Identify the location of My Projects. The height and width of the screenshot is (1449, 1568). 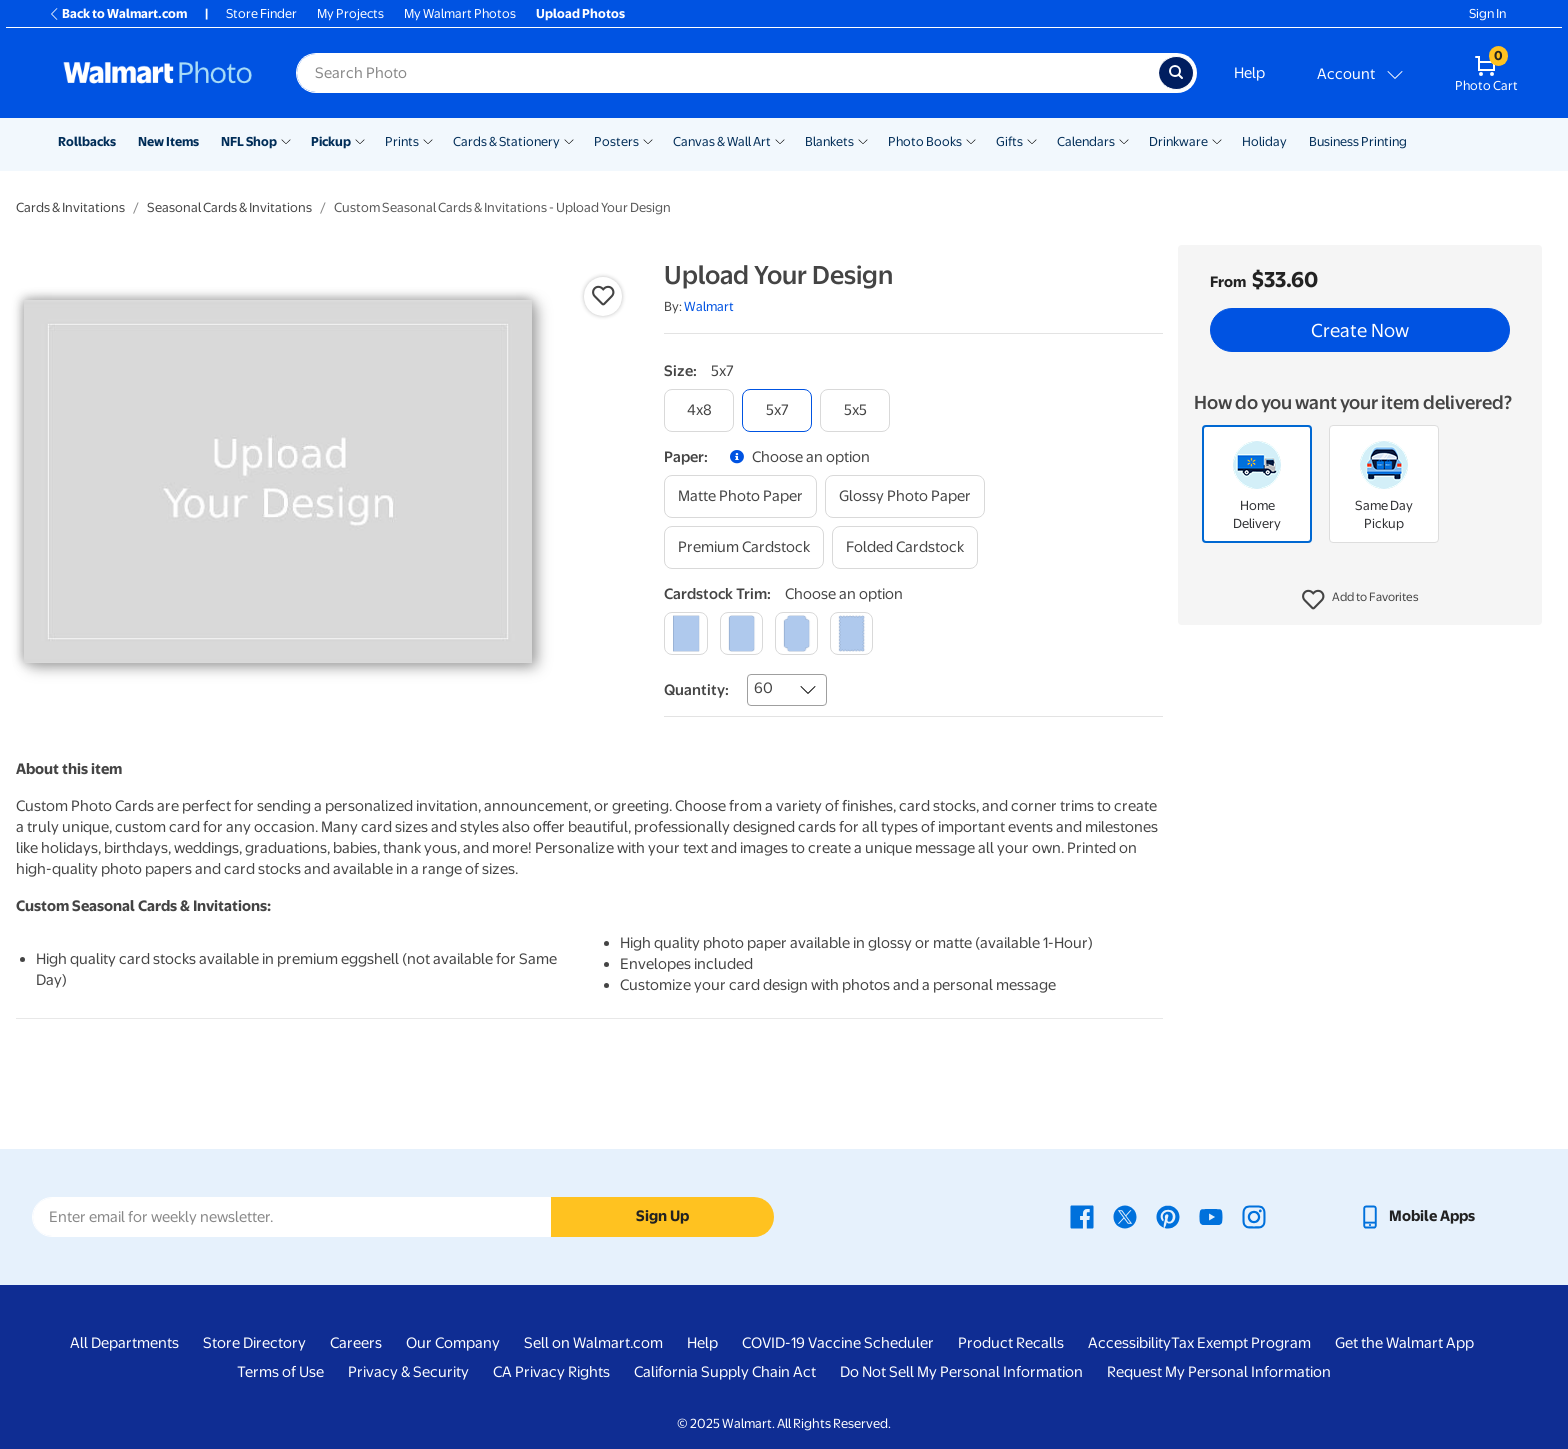
(350, 13).